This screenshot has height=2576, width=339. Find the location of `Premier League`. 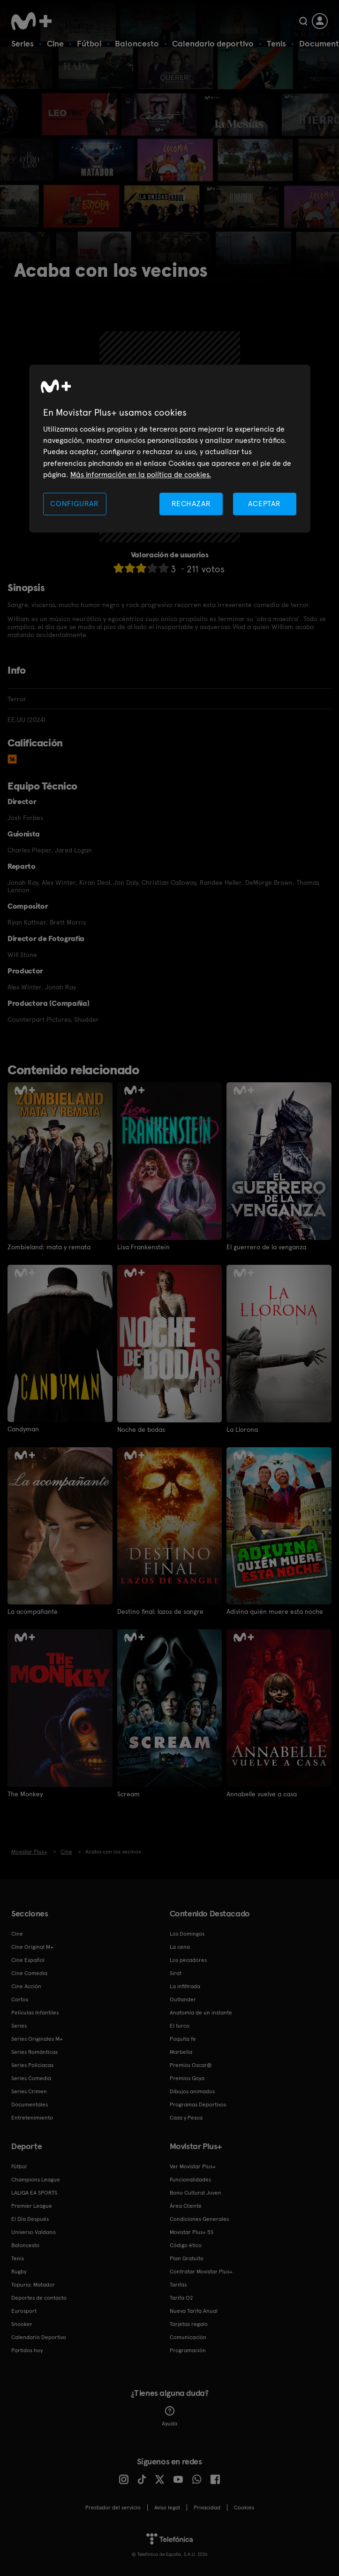

Premier League is located at coordinates (31, 2206).